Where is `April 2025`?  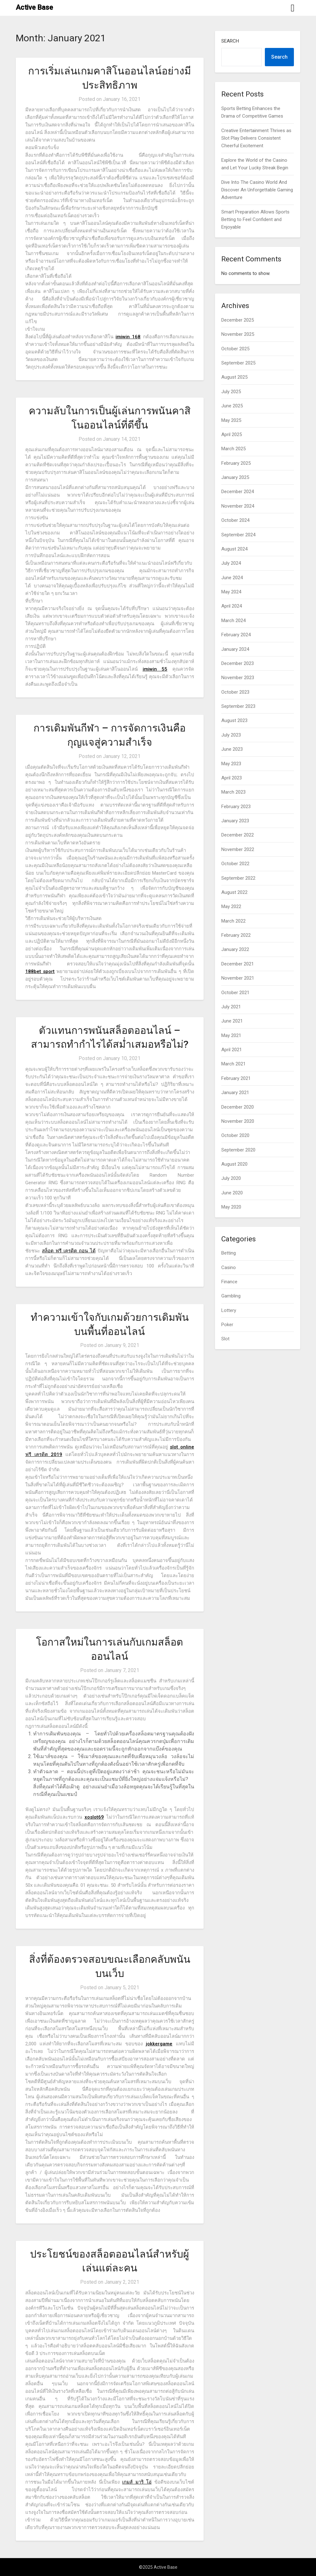 April 2025 is located at coordinates (231, 434).